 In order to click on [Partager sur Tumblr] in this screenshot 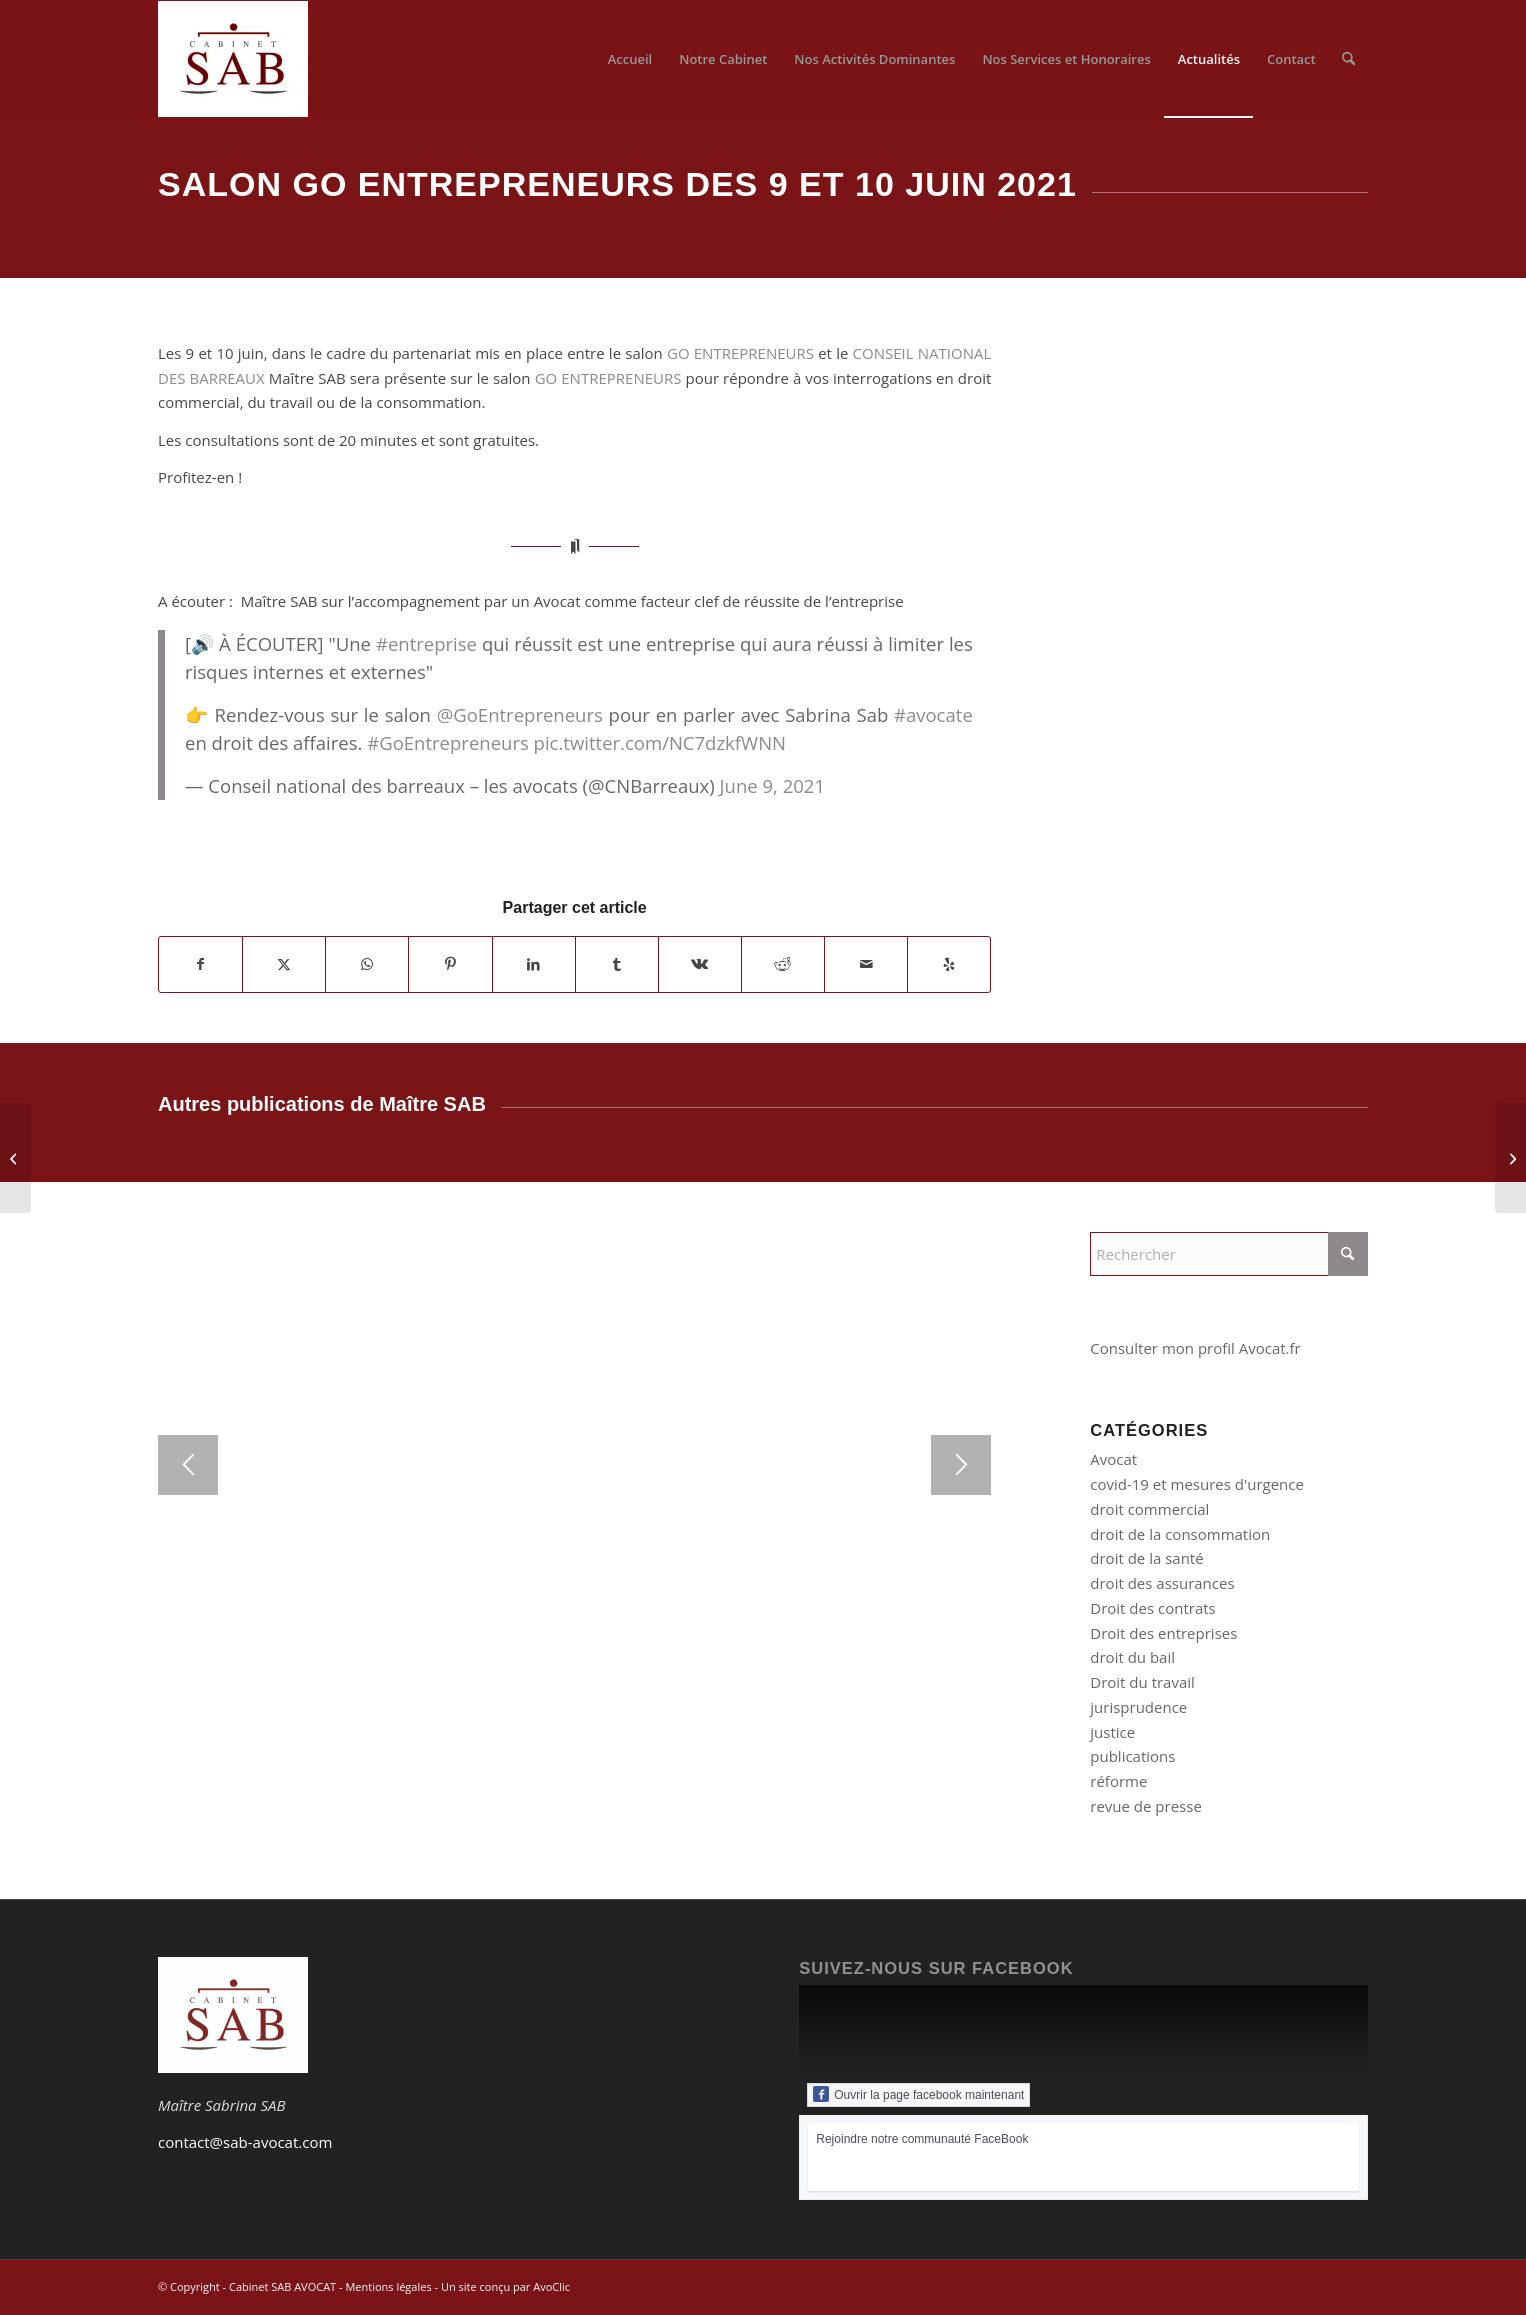, I will do `click(617, 964)`.